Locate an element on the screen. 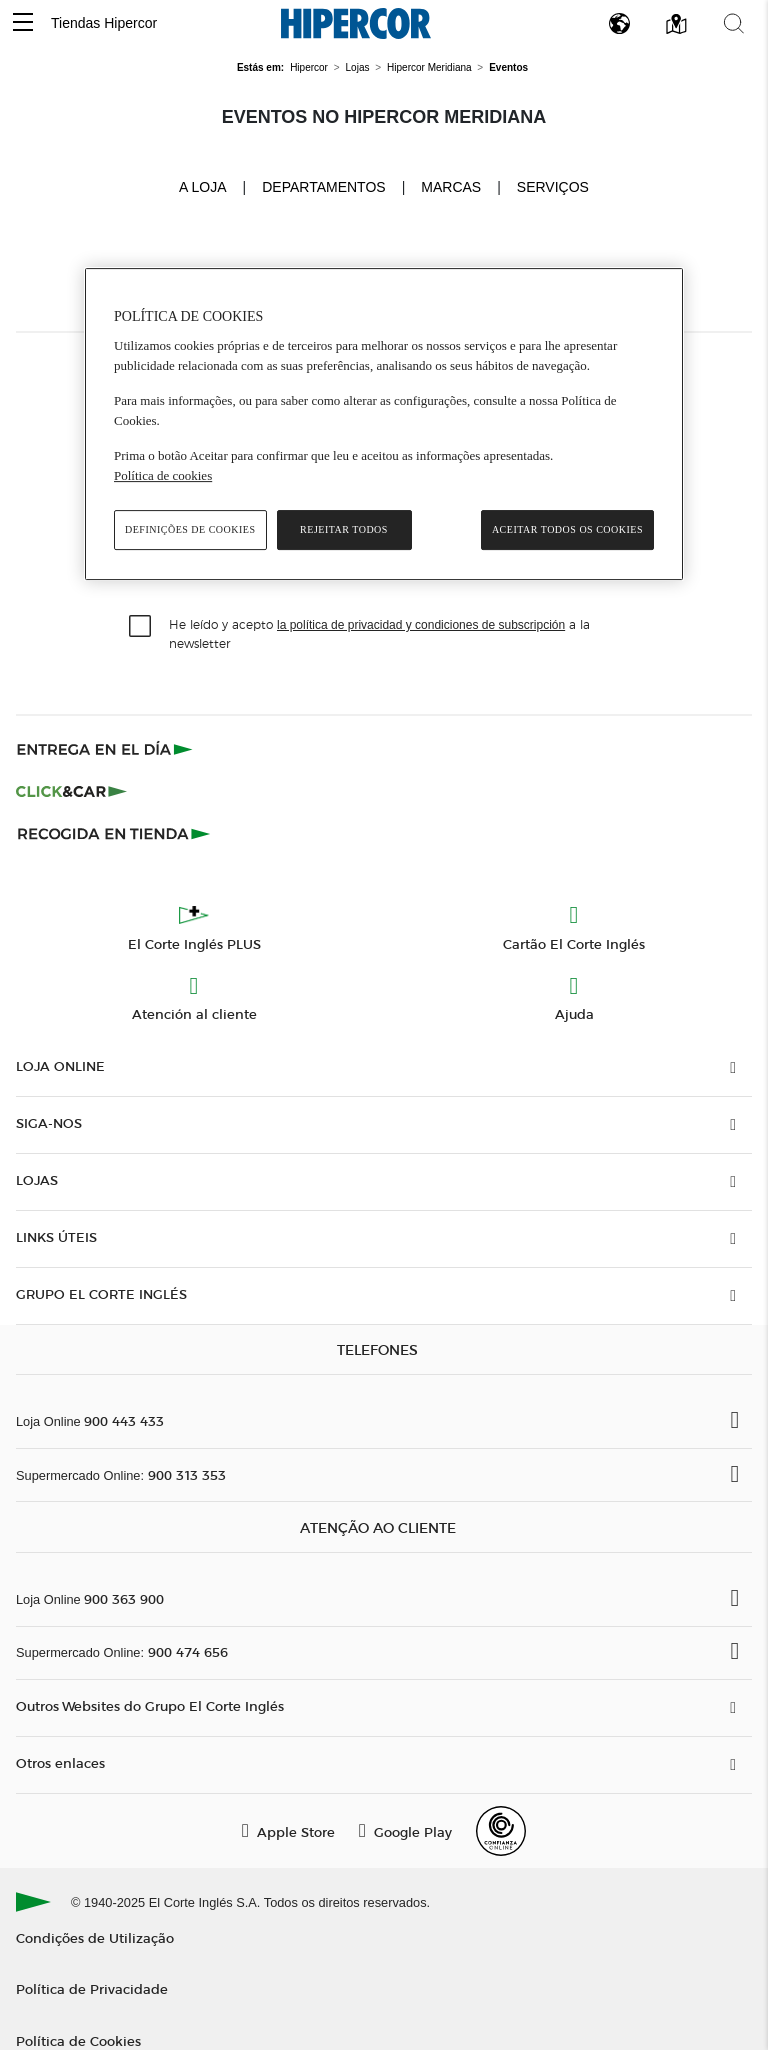 The width and height of the screenshot is (768, 2050). Marcas is located at coordinates (451, 187).